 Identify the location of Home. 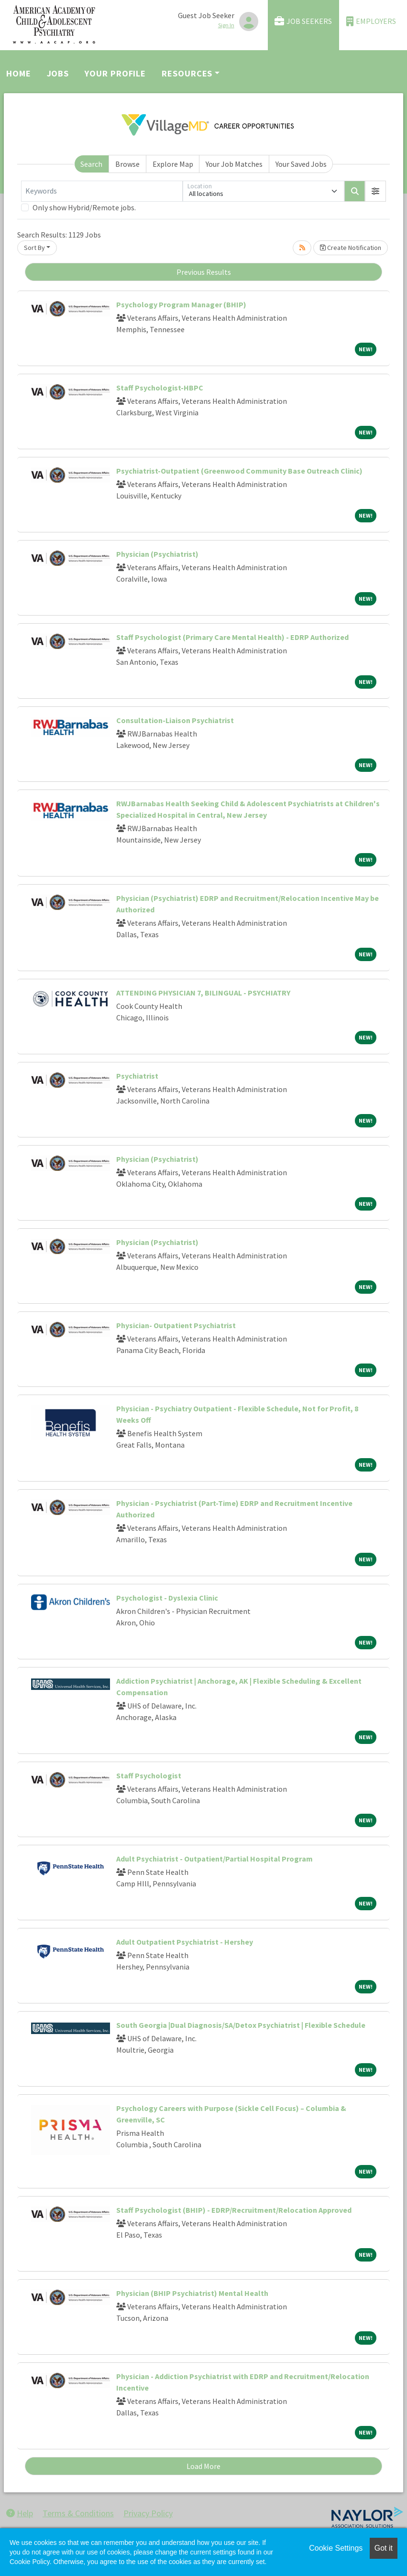
(18, 73).